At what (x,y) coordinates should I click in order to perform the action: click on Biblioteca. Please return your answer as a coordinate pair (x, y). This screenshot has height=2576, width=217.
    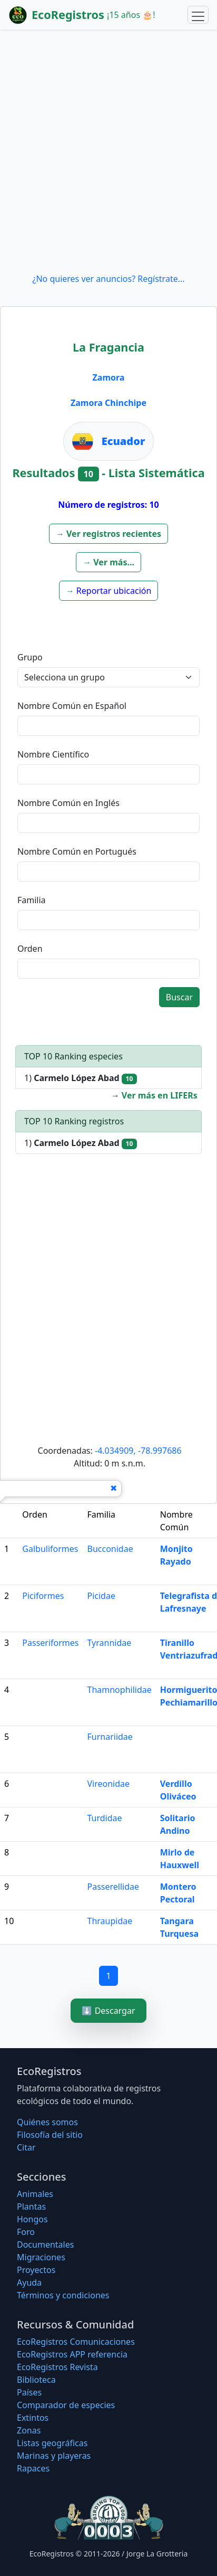
    Looking at the image, I should click on (36, 2379).